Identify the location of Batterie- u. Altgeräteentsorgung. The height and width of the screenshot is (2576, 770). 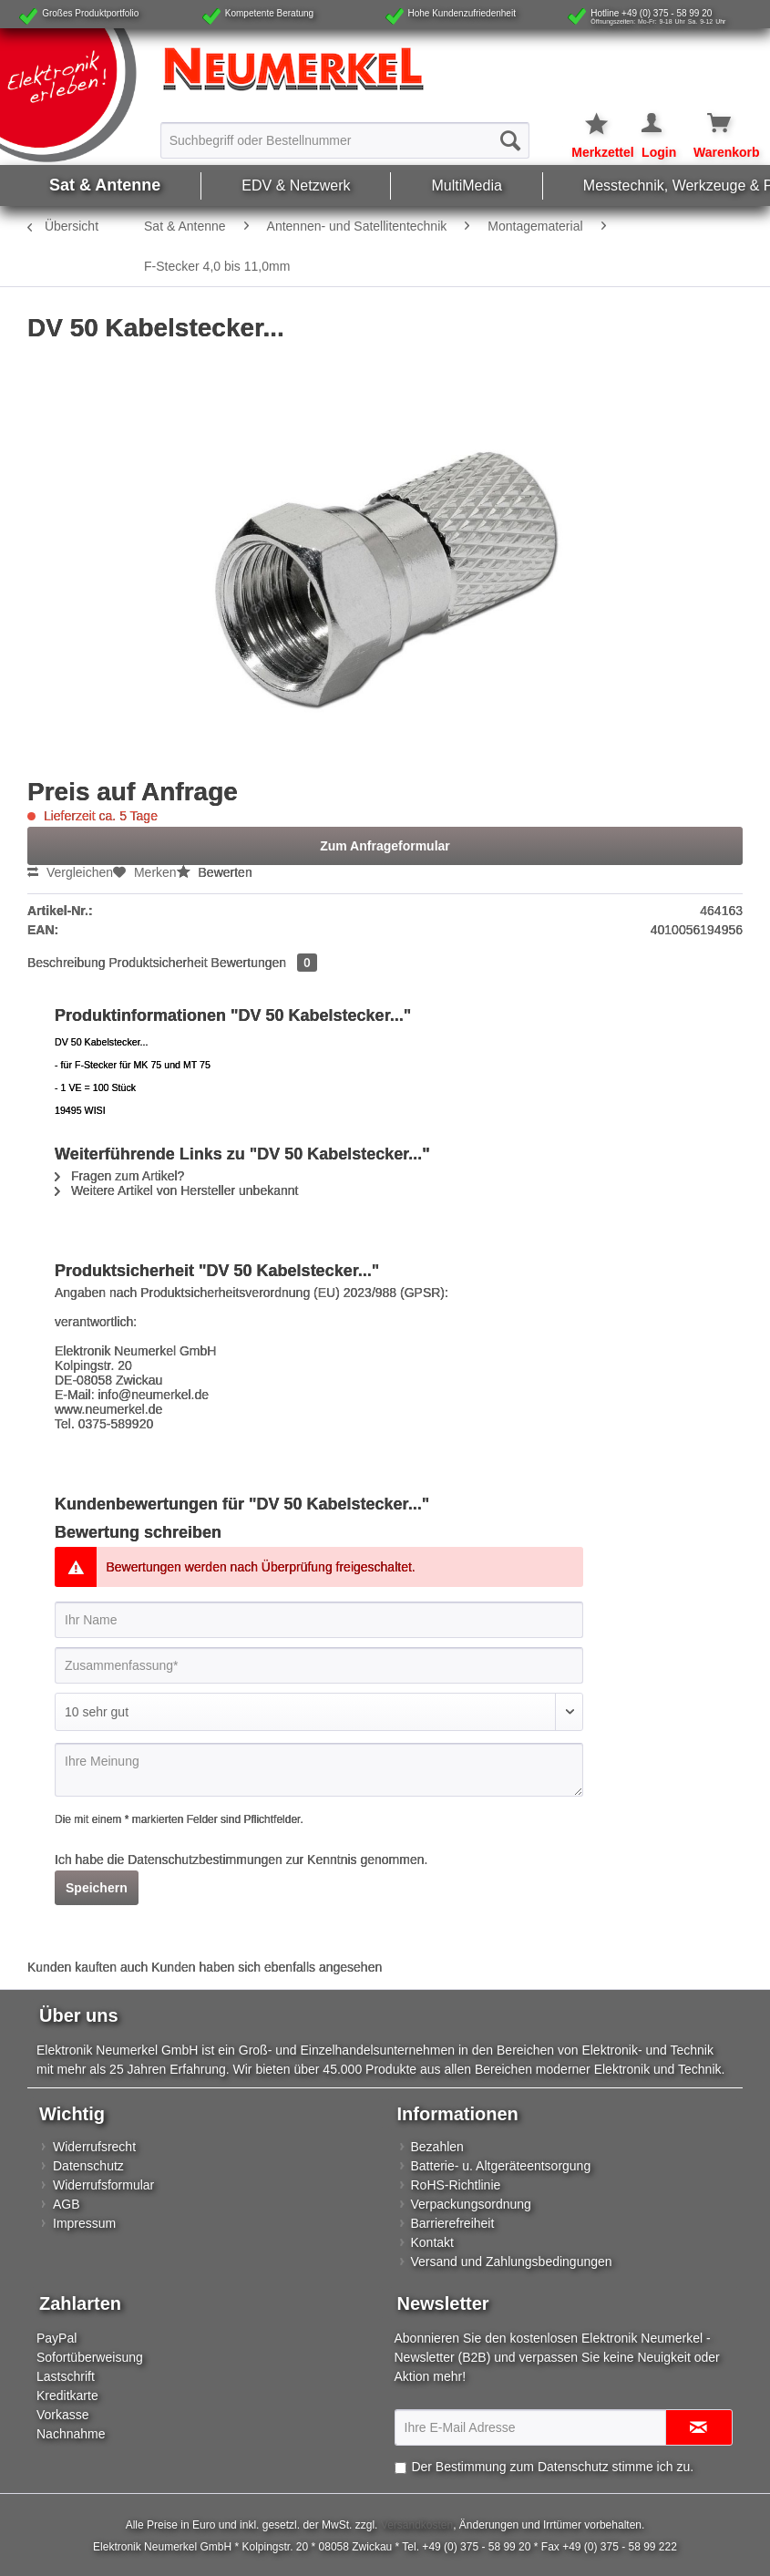
(501, 2166).